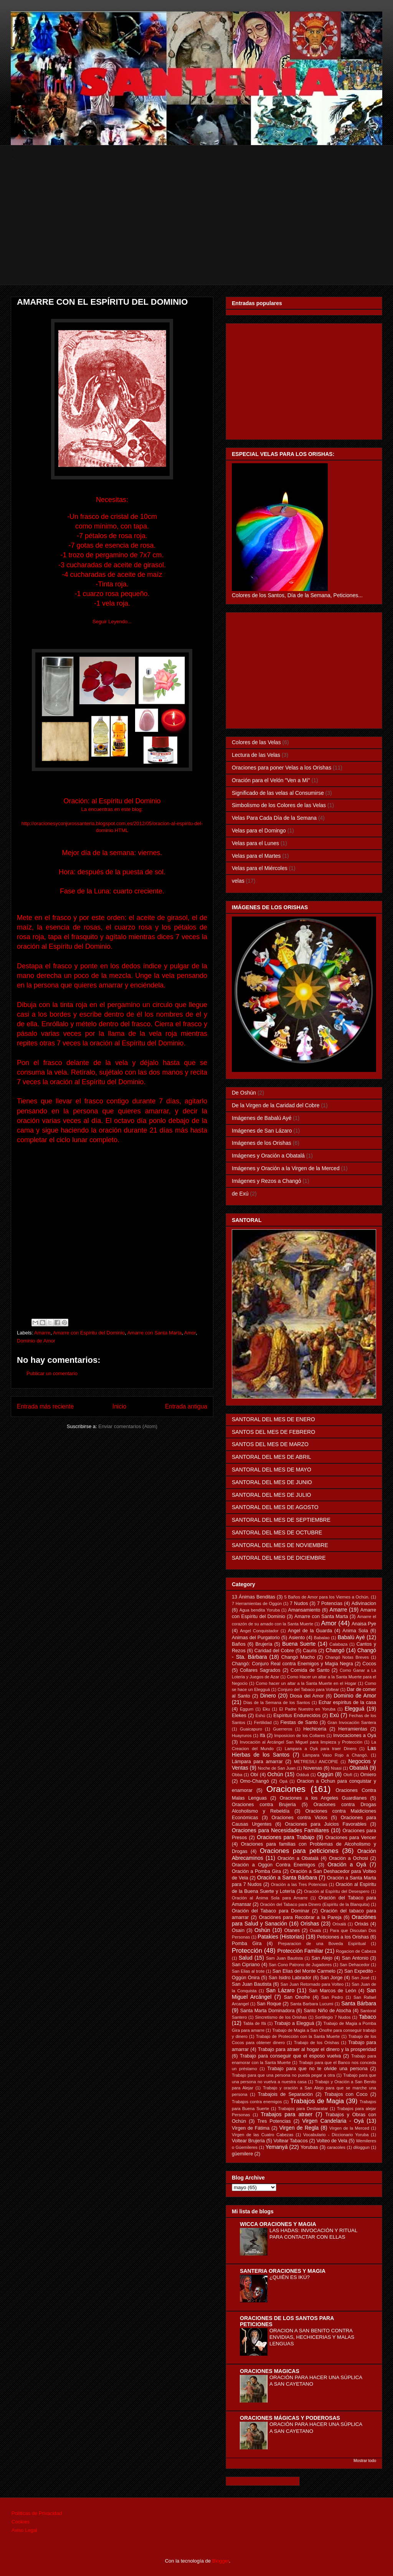  Describe the element at coordinates (254, 1774) in the screenshot. I see `Obí` at that location.